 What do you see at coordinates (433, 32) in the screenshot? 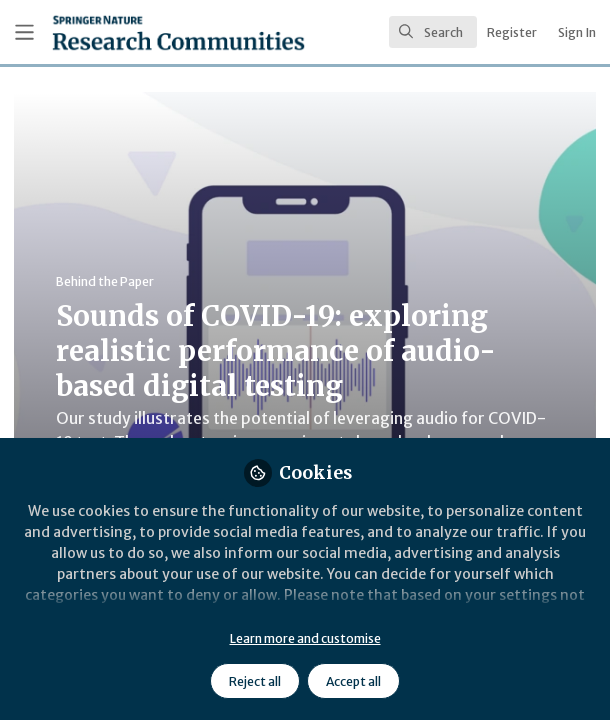
I see `[search]` at bounding box center [433, 32].